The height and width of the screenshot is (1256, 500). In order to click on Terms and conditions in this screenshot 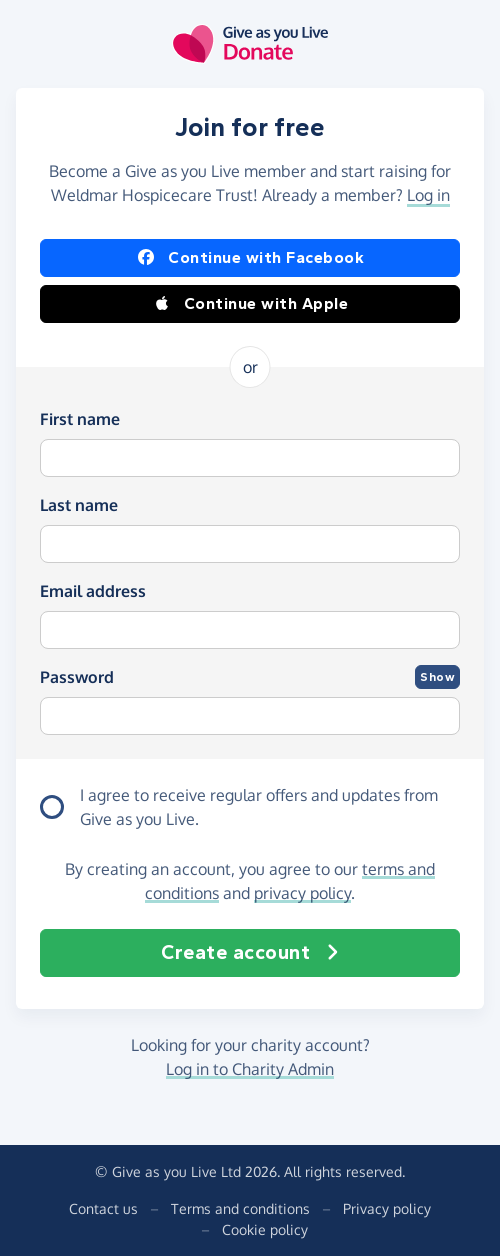, I will do `click(240, 1208)`.